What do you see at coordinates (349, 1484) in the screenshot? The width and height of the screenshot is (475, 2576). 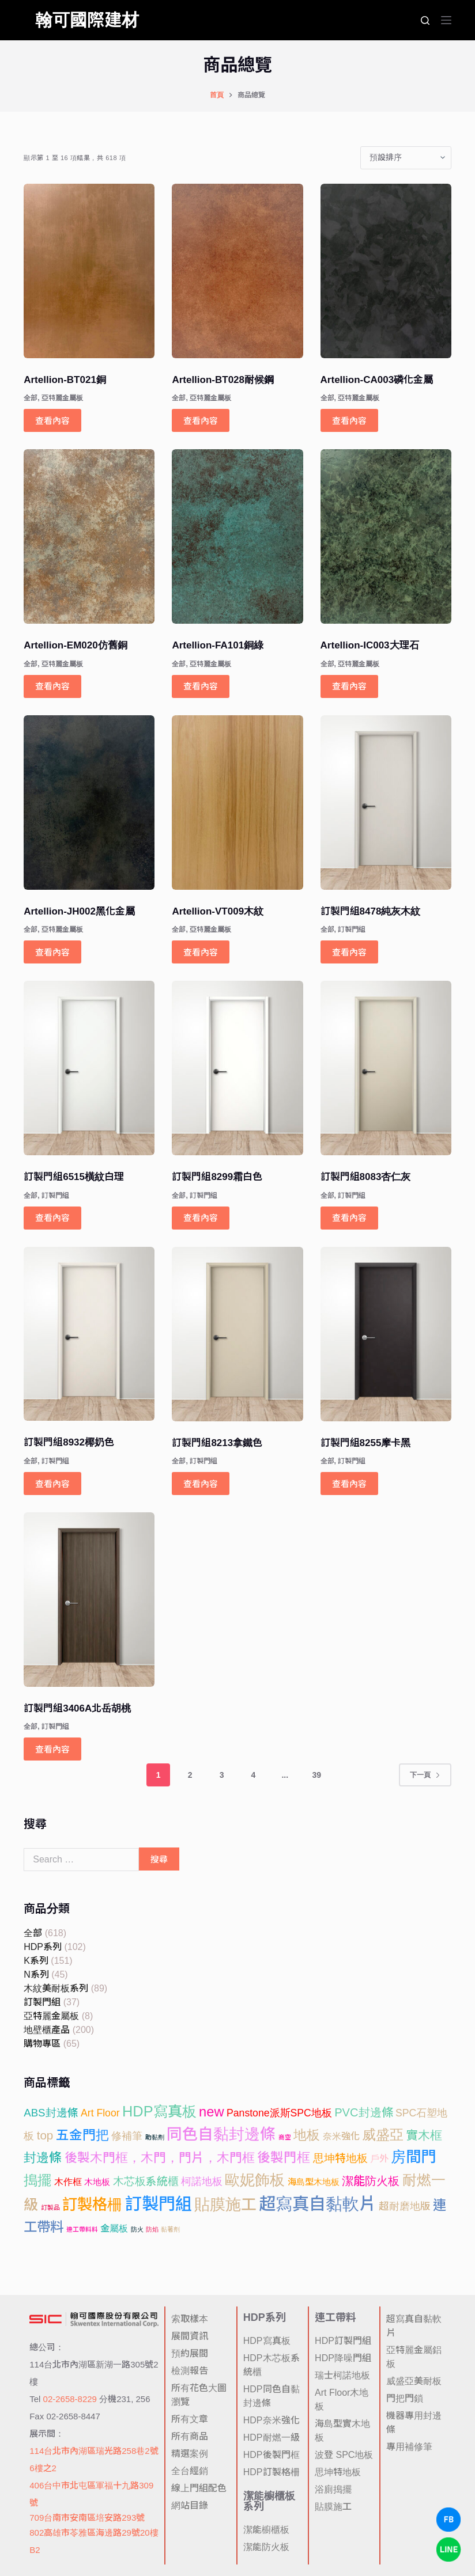 I see `查看內容 [深入瞭解「訂製門組8255摩卡黑」]` at bounding box center [349, 1484].